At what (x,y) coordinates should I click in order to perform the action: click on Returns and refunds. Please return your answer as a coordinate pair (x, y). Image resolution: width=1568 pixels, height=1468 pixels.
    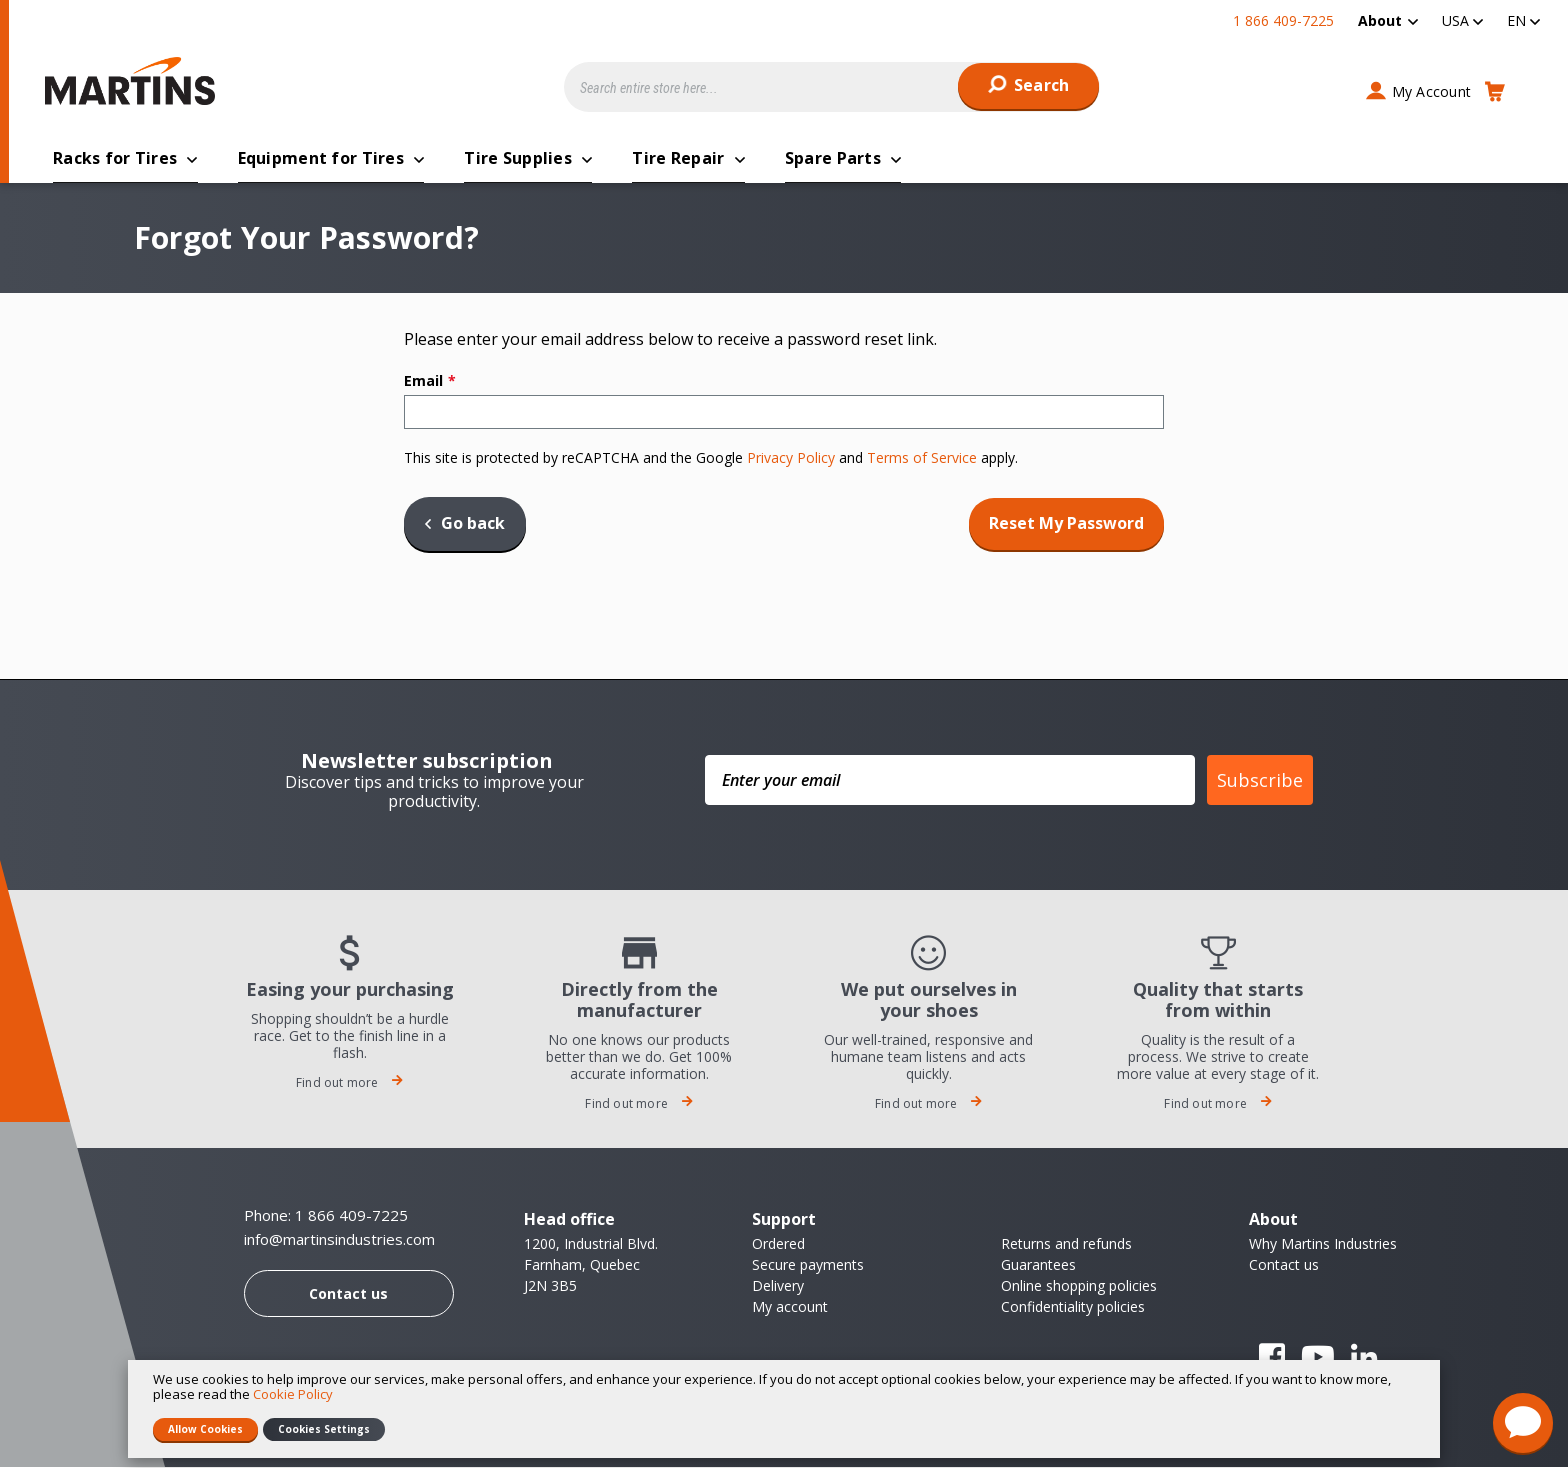
    Looking at the image, I should click on (1066, 1244).